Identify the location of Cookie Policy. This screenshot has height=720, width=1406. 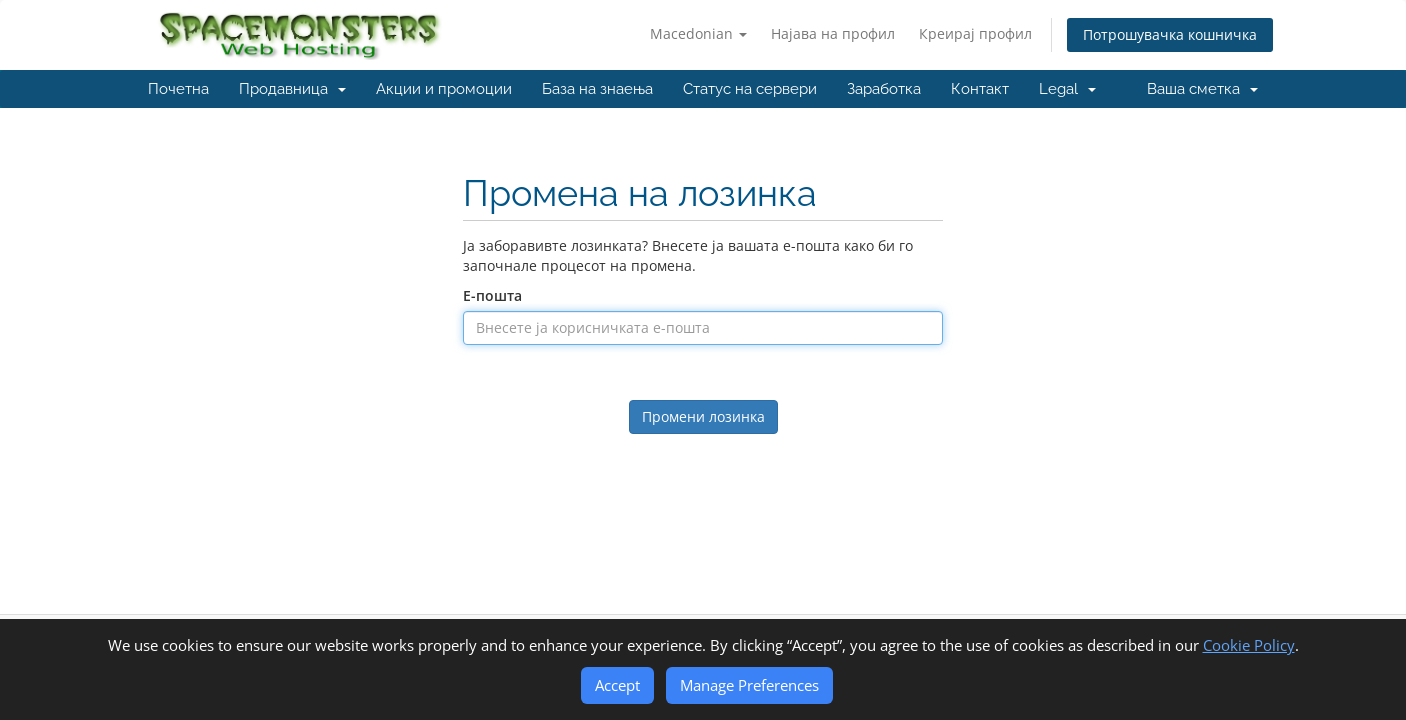
(1249, 645).